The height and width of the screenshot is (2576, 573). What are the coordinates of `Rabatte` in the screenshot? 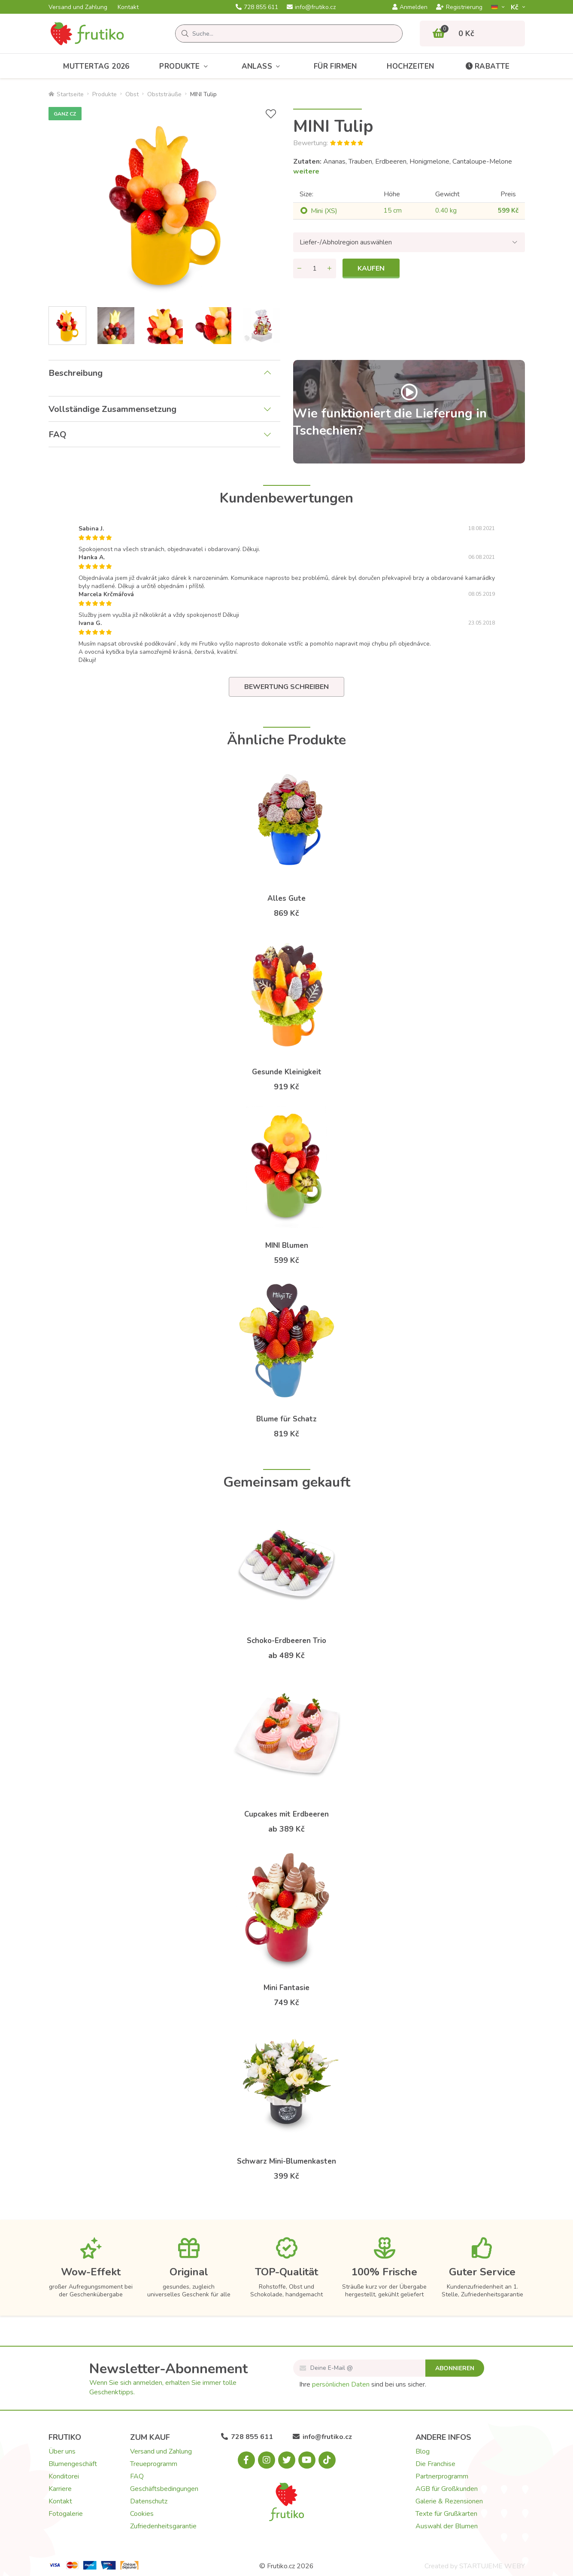 It's located at (487, 66).